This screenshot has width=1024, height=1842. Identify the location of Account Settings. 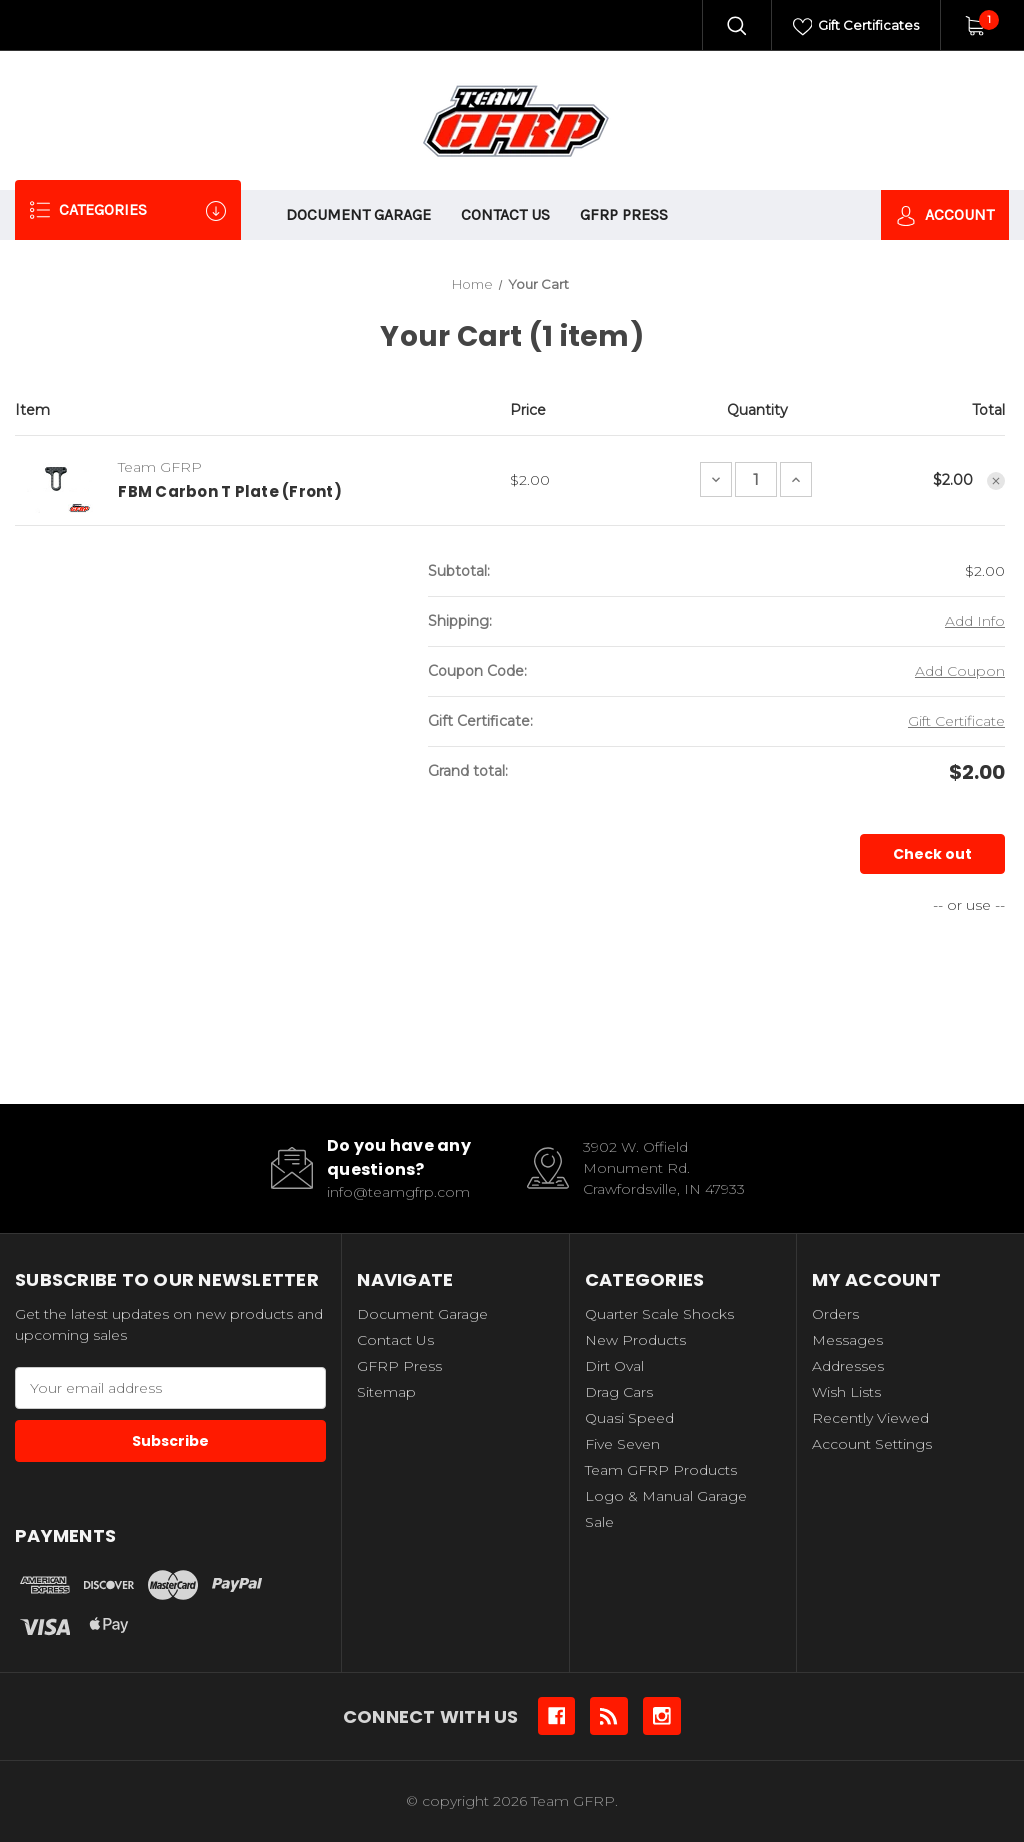
(872, 1444).